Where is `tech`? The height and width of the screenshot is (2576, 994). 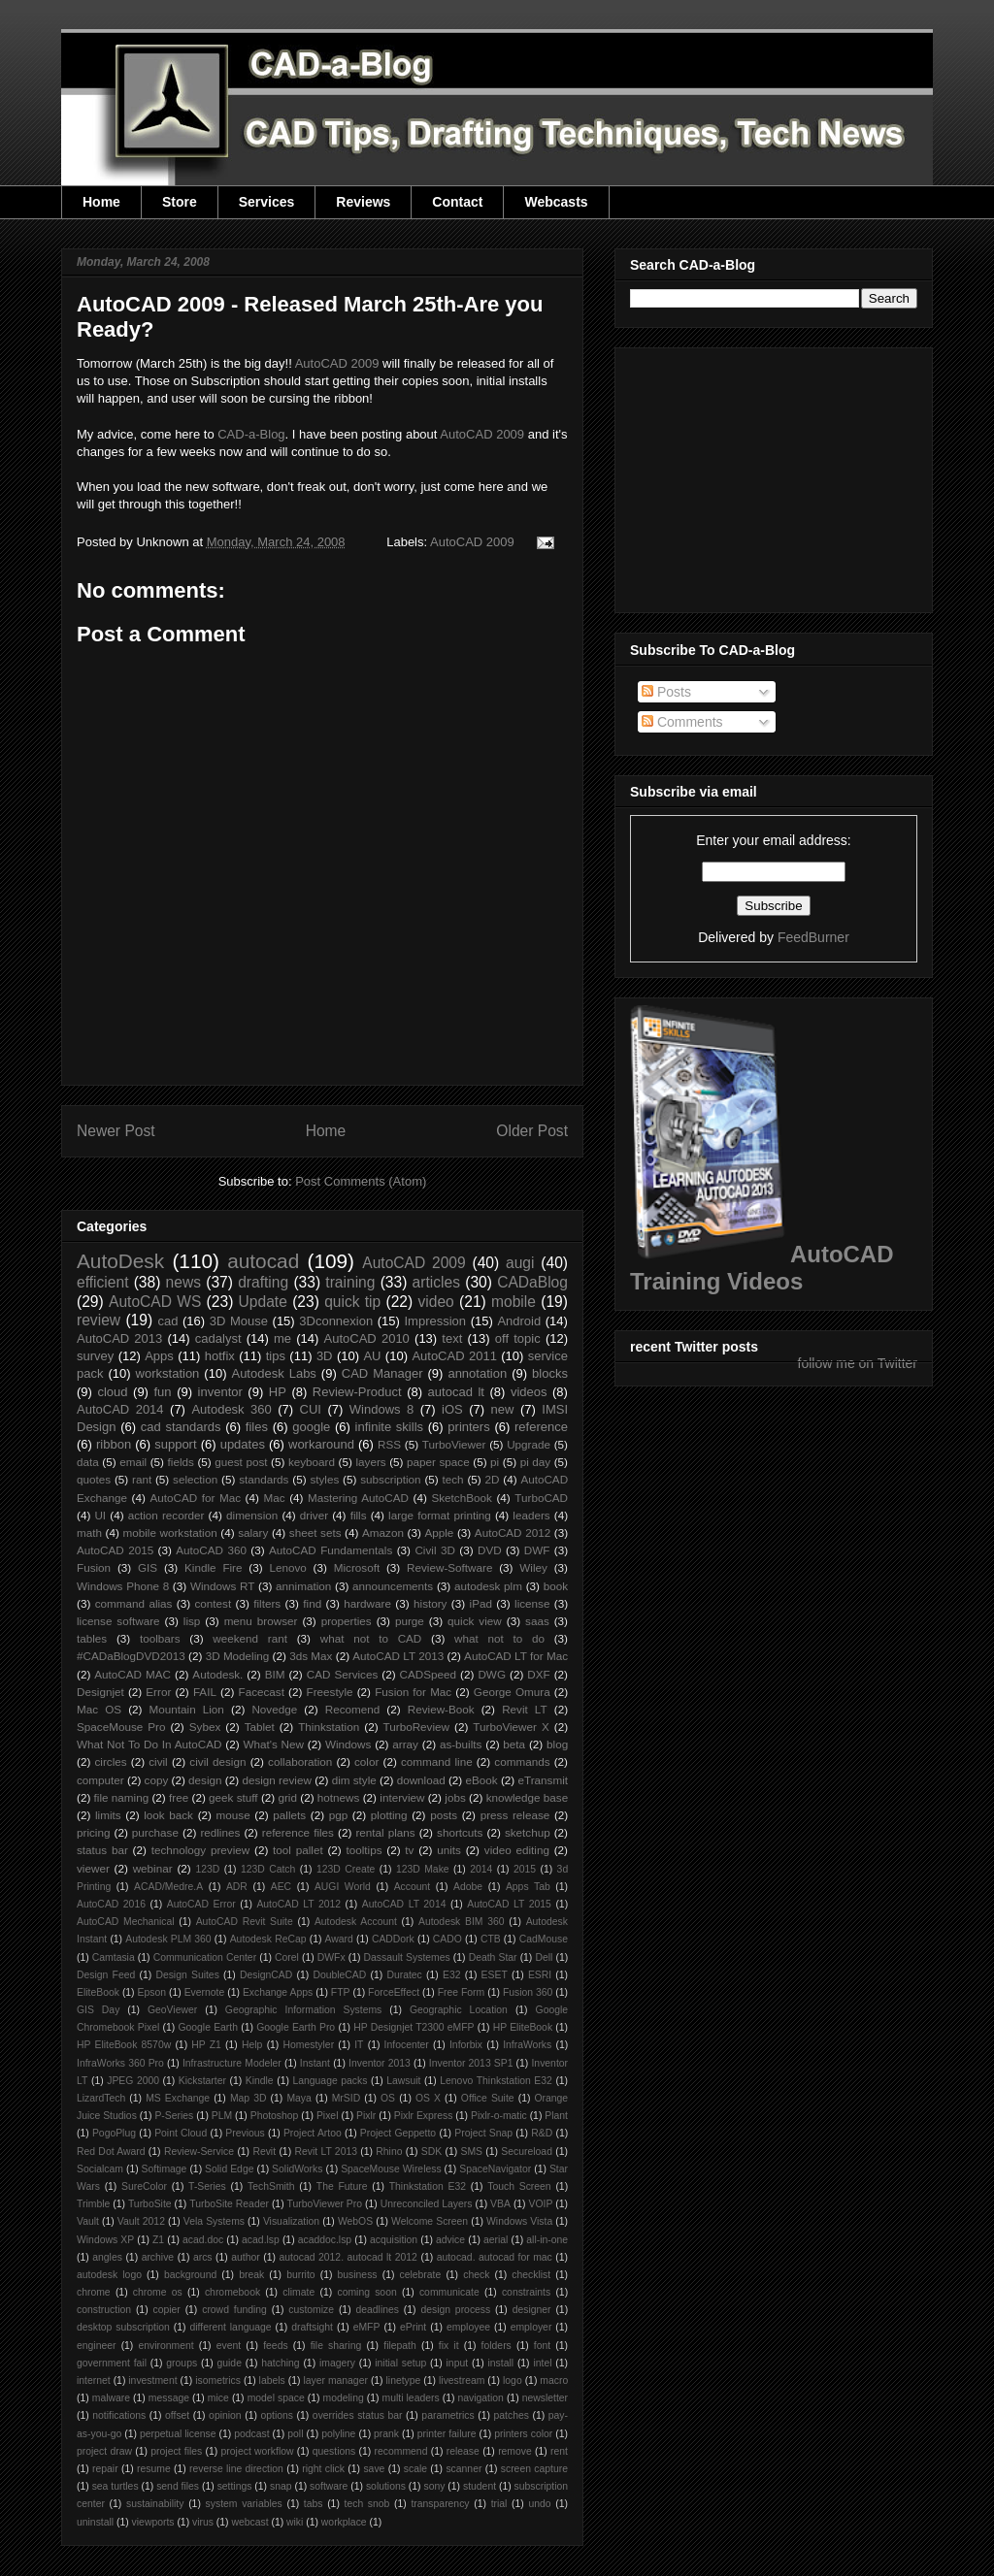
tech is located at coordinates (453, 1479).